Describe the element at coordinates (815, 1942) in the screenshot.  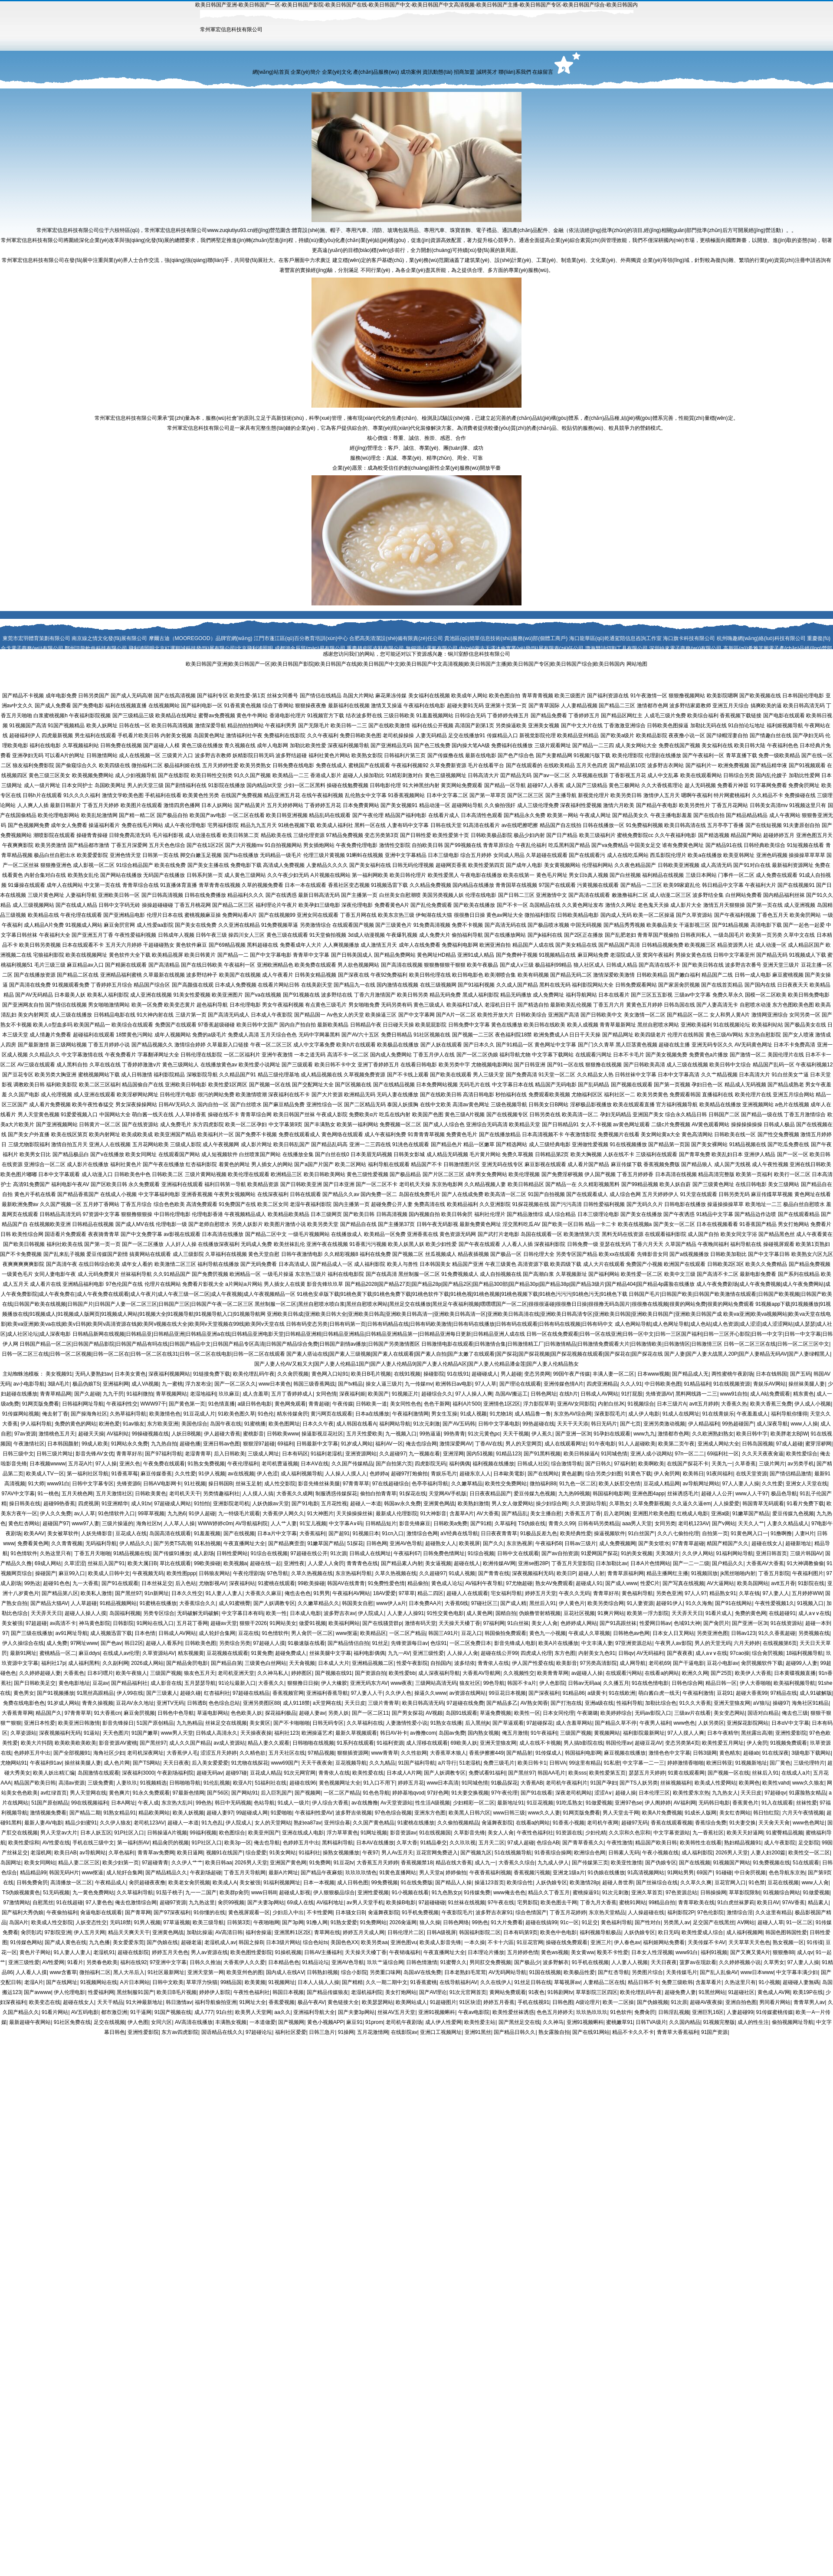
I see `91传禖` at that location.